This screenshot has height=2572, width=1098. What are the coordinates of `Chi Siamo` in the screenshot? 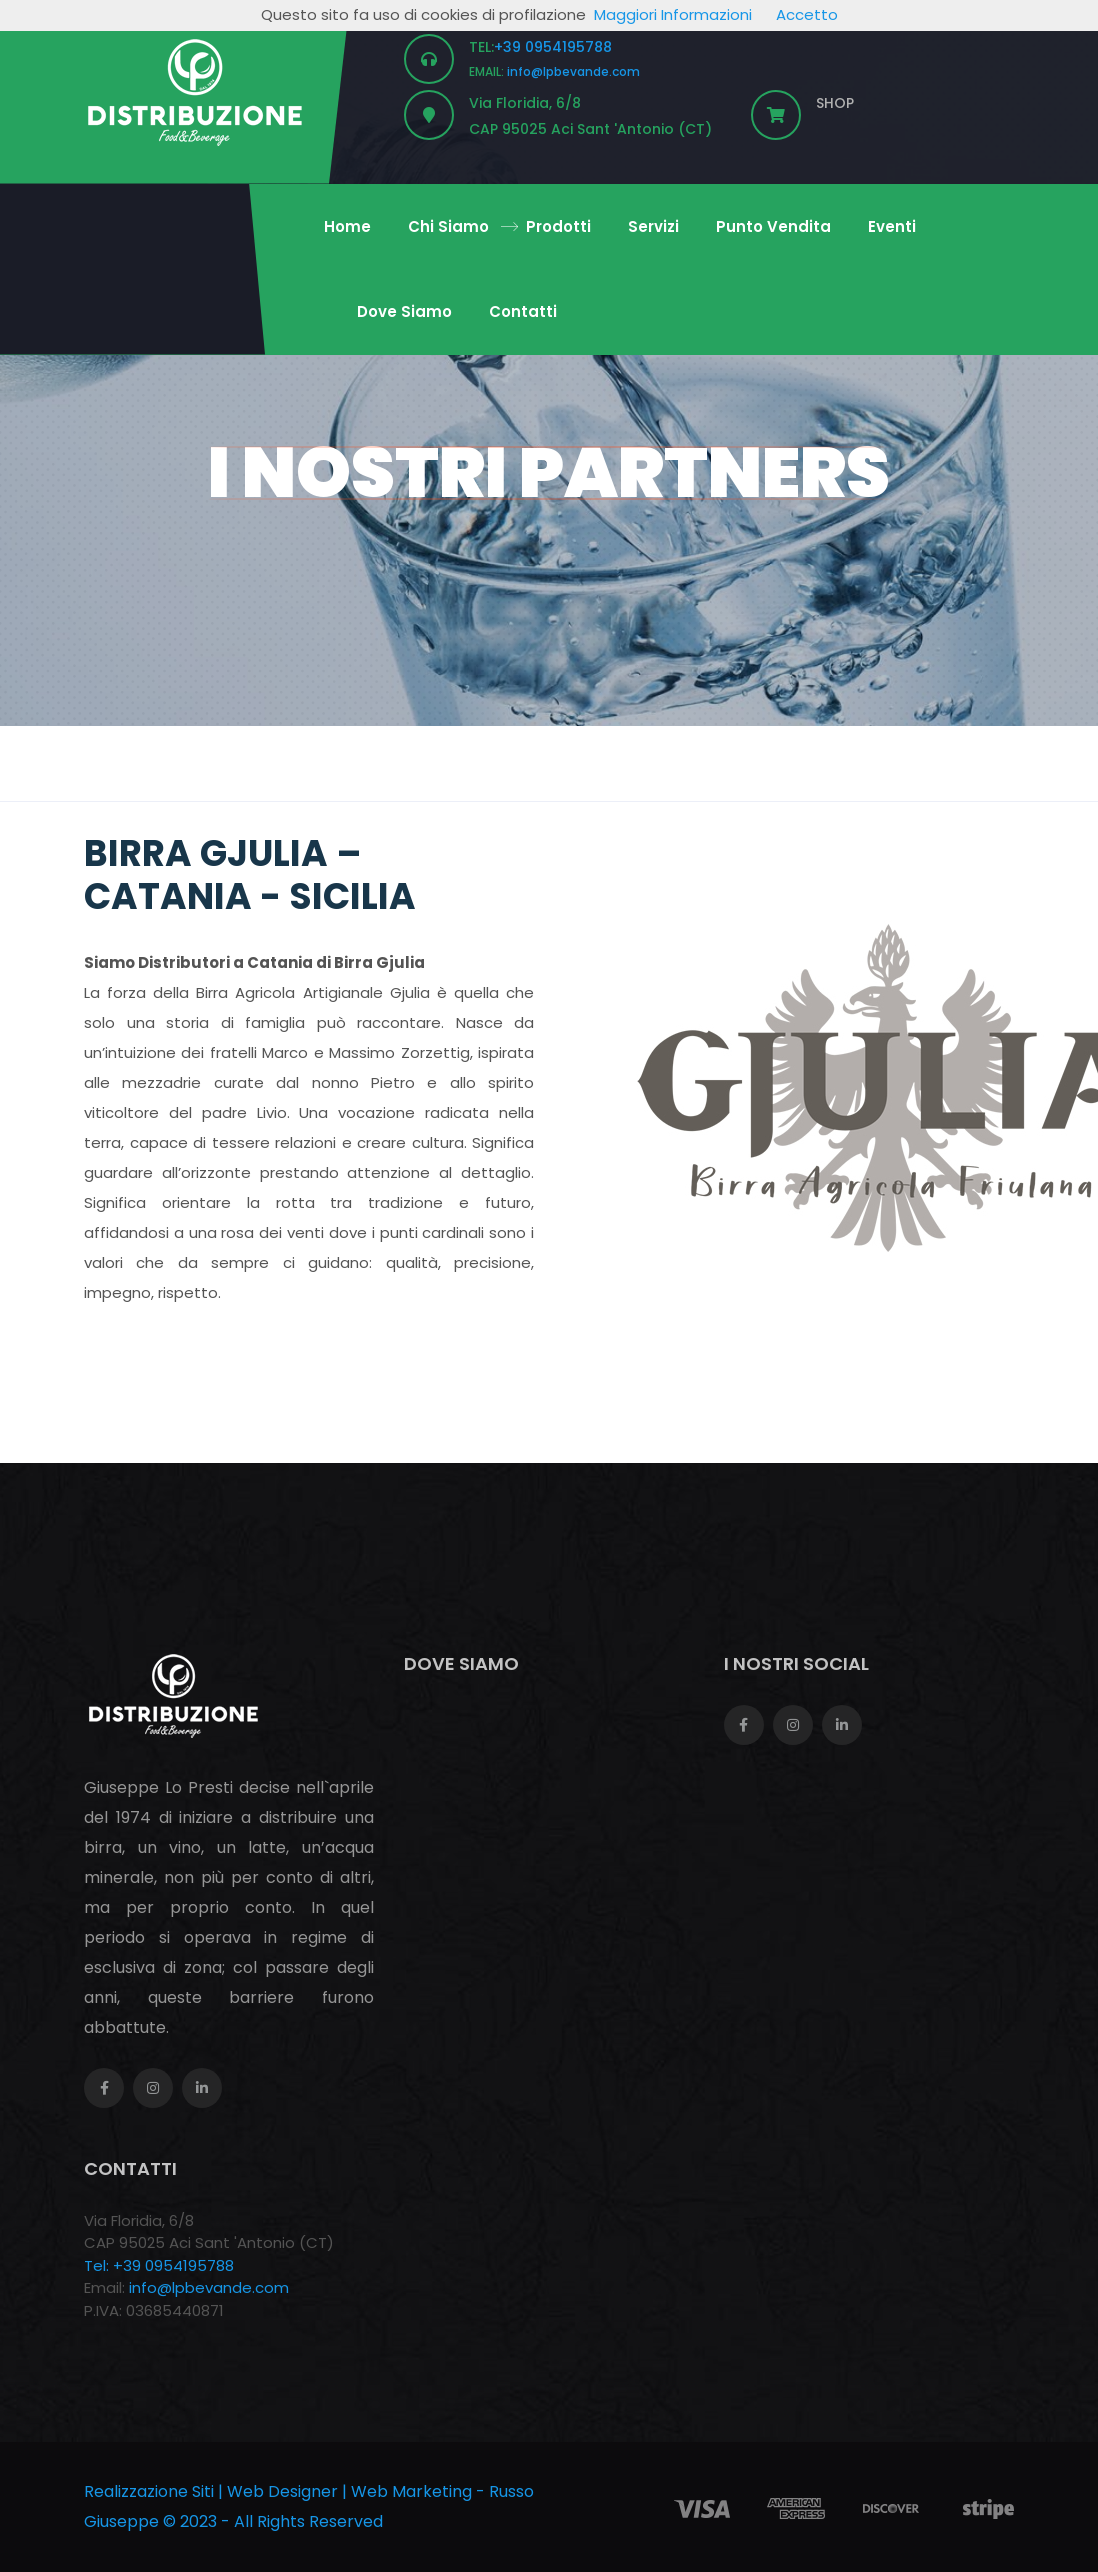 It's located at (448, 226).